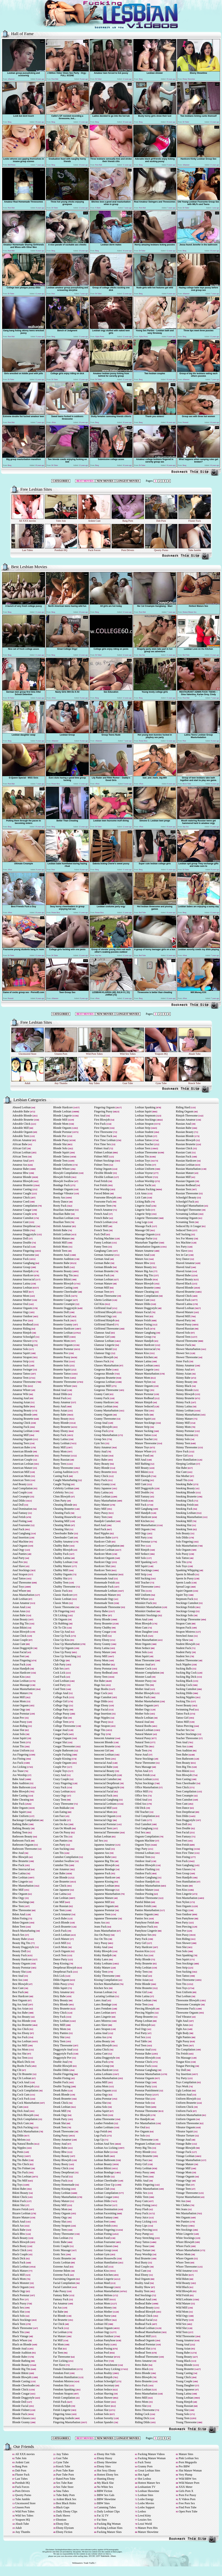 The height and width of the screenshot is (2576, 222). What do you see at coordinates (62, 1652) in the screenshot?
I see `Close Up Pussy` at bounding box center [62, 1652].